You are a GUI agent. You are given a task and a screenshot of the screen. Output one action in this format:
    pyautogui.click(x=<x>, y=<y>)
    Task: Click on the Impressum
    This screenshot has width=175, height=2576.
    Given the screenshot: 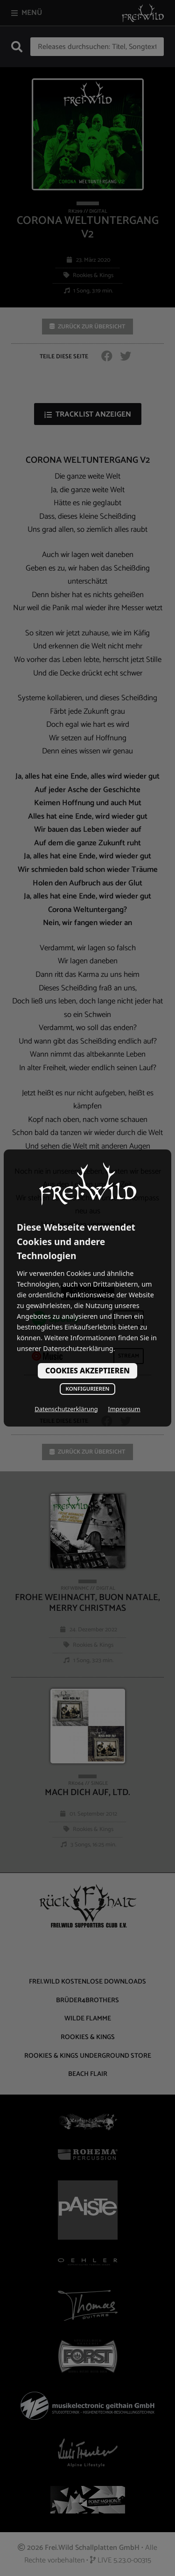 What is the action you would take?
    pyautogui.click(x=124, y=1409)
    